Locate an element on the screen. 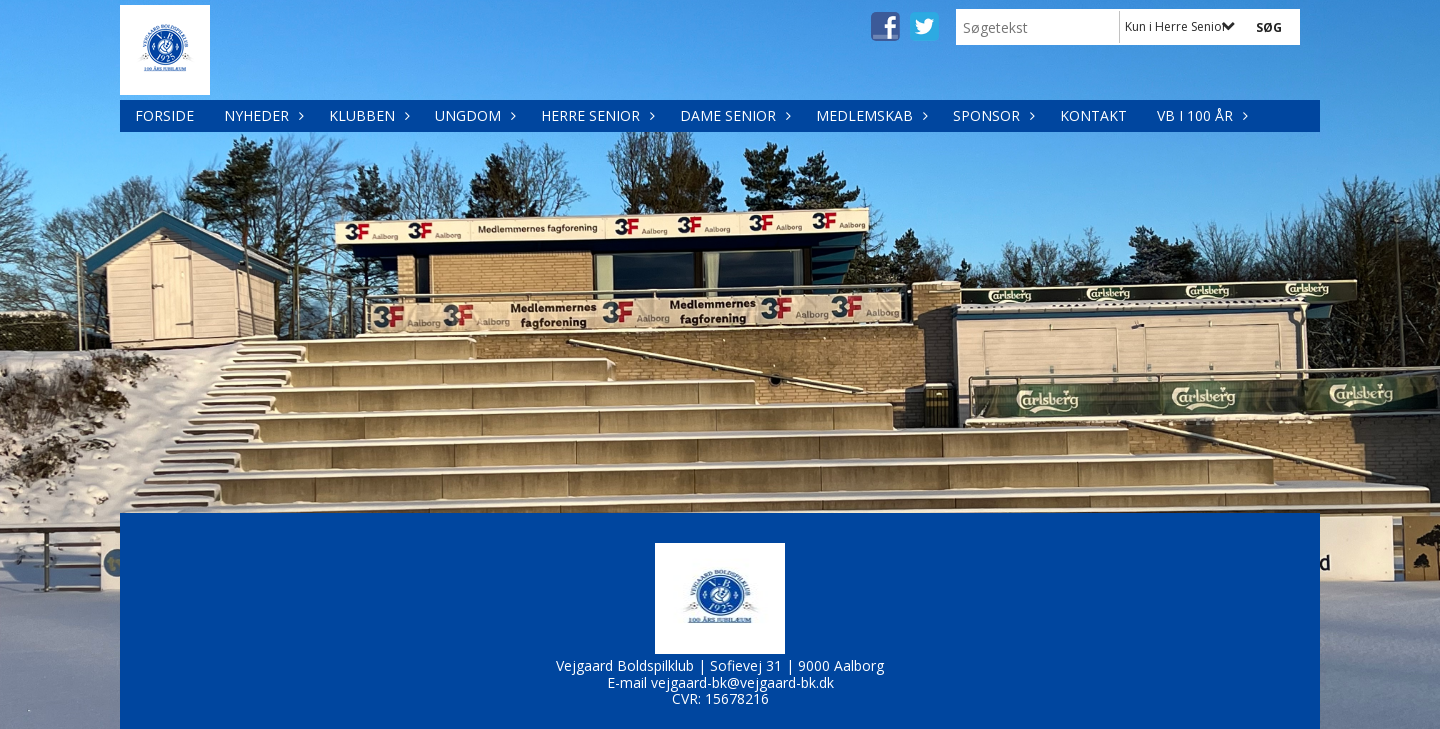  Dame Senior is located at coordinates (733, 115).